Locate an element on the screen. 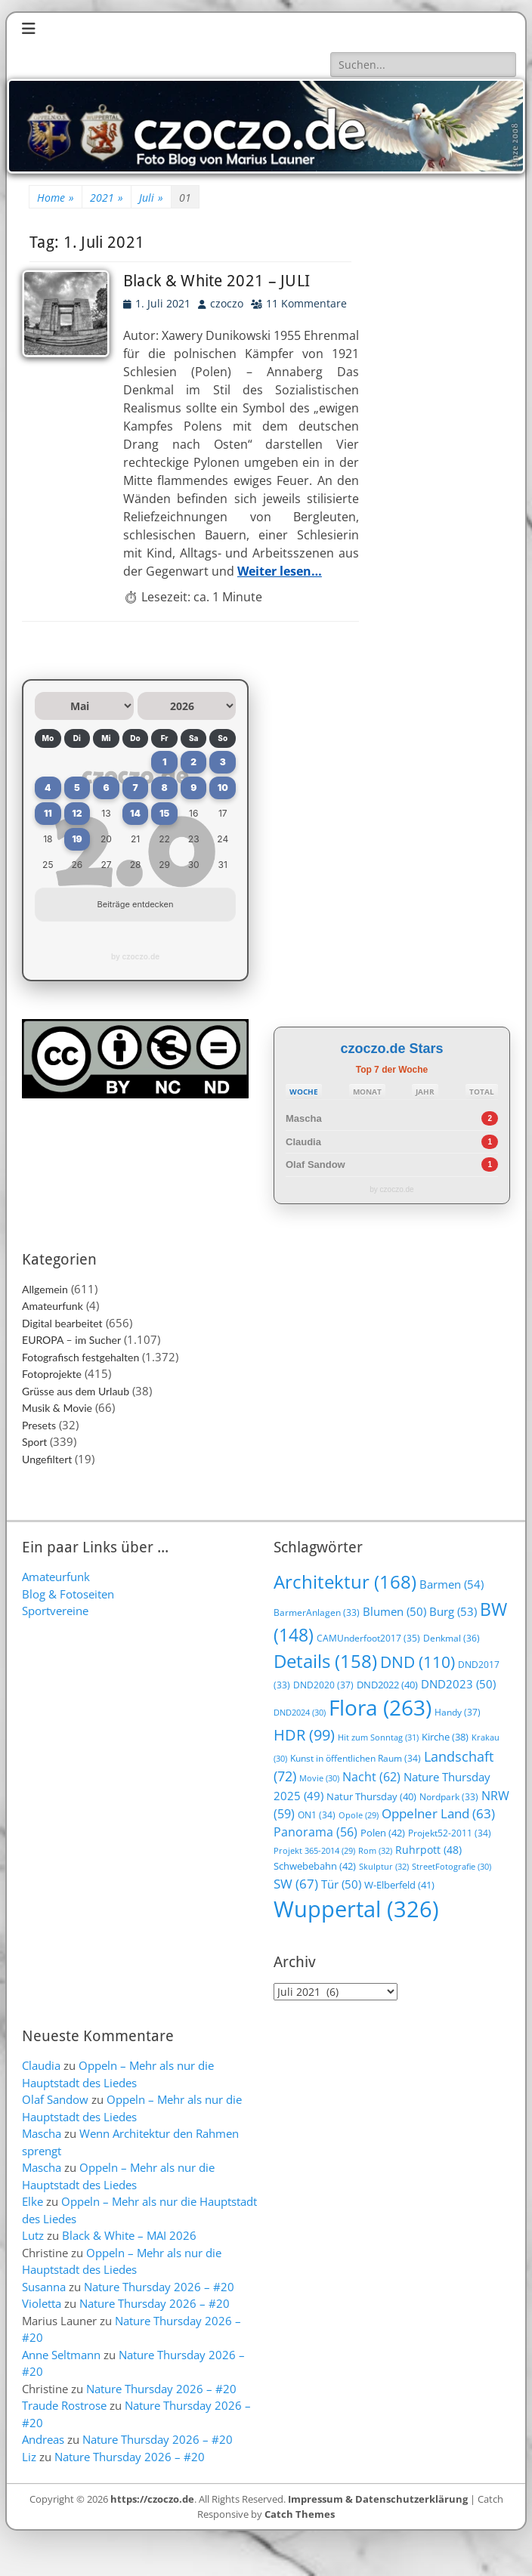  DND2022 [DND2022 (40 Einträge)] is located at coordinates (387, 1684).